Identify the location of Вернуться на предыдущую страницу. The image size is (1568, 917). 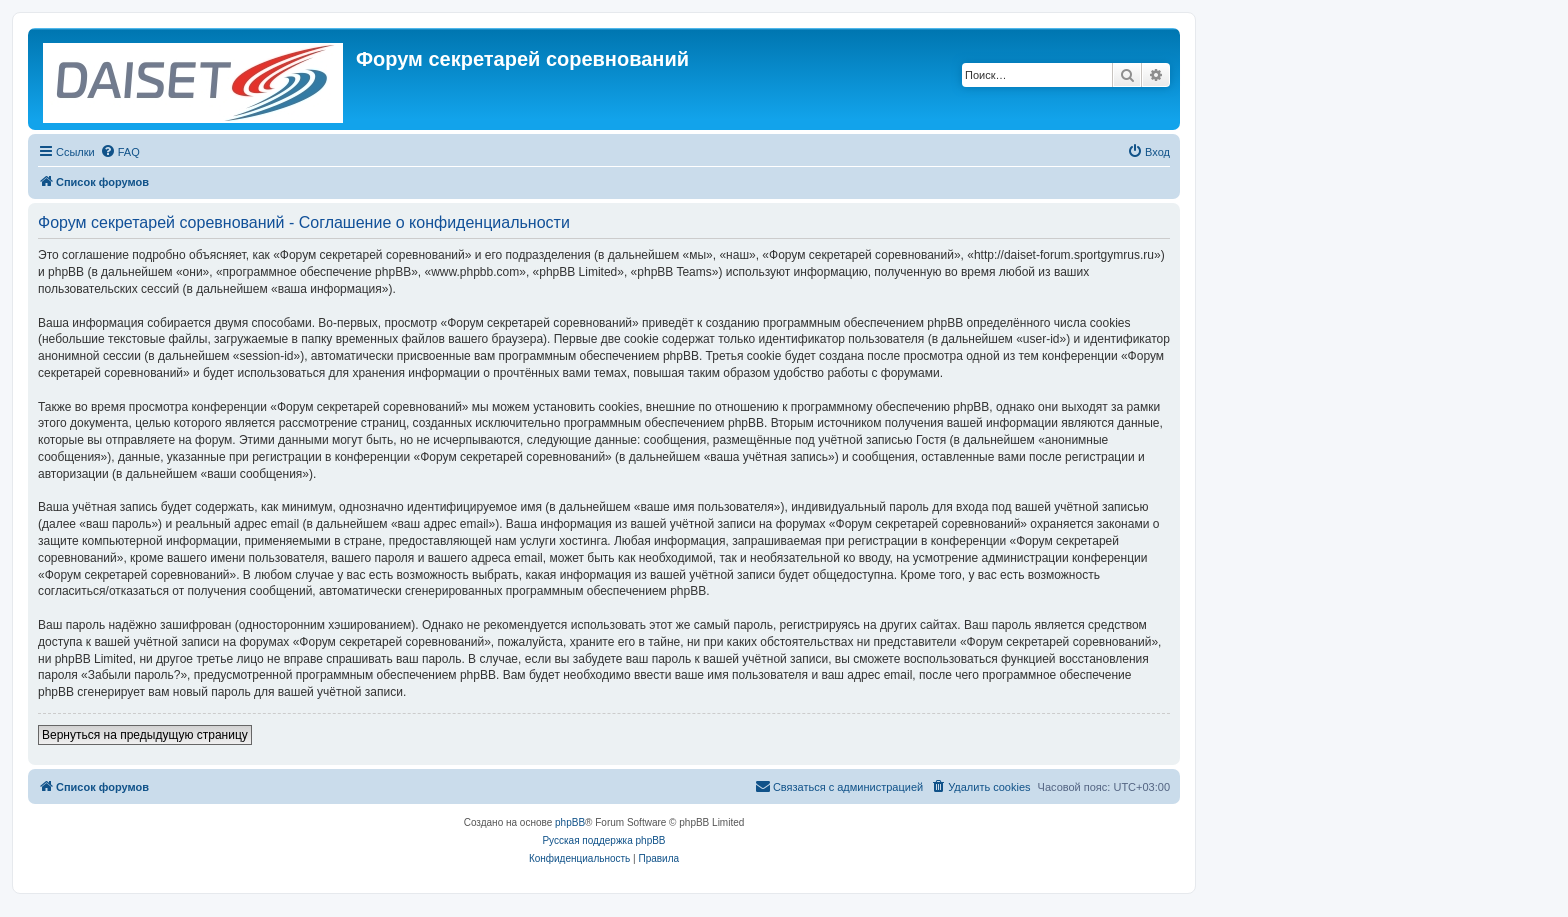
(145, 735).